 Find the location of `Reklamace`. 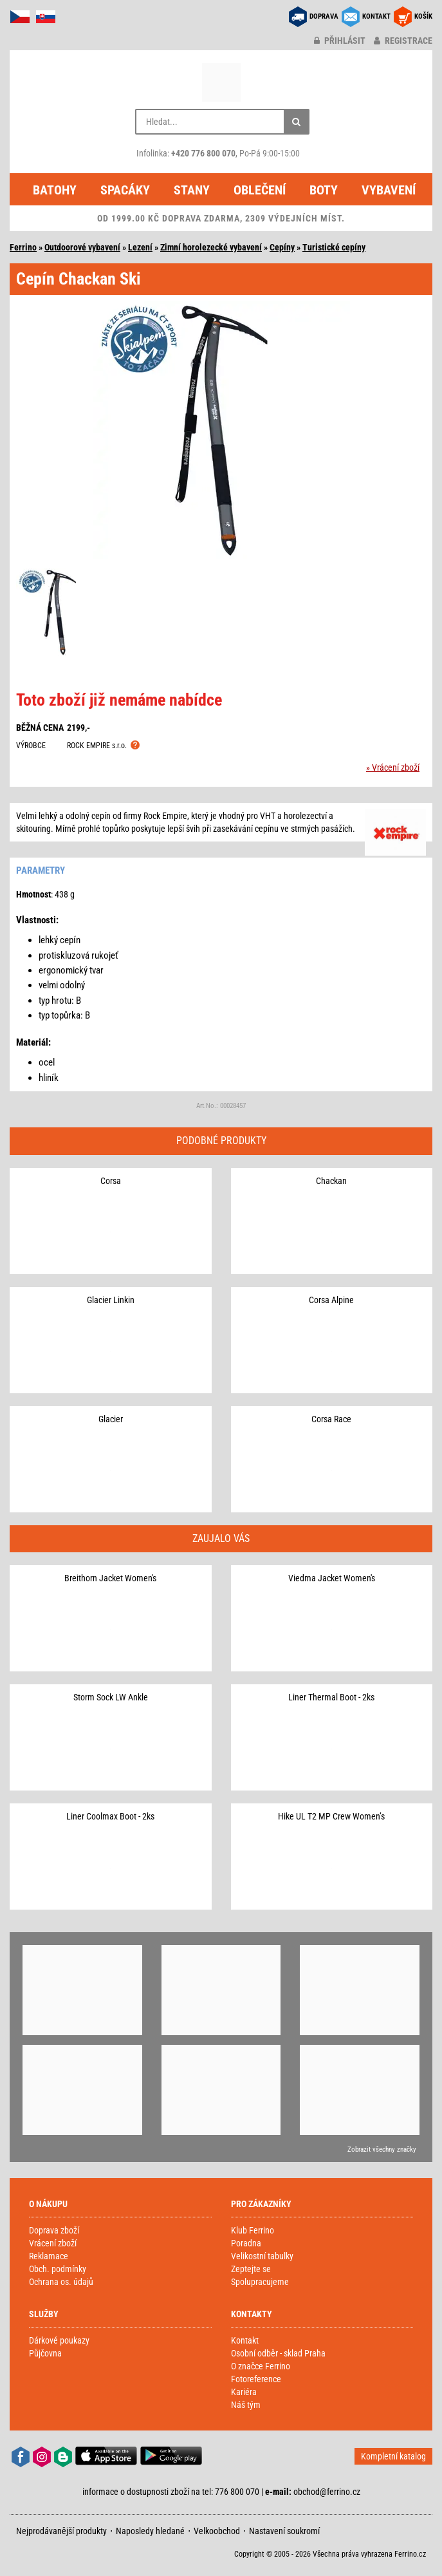

Reklamace is located at coordinates (48, 2256).